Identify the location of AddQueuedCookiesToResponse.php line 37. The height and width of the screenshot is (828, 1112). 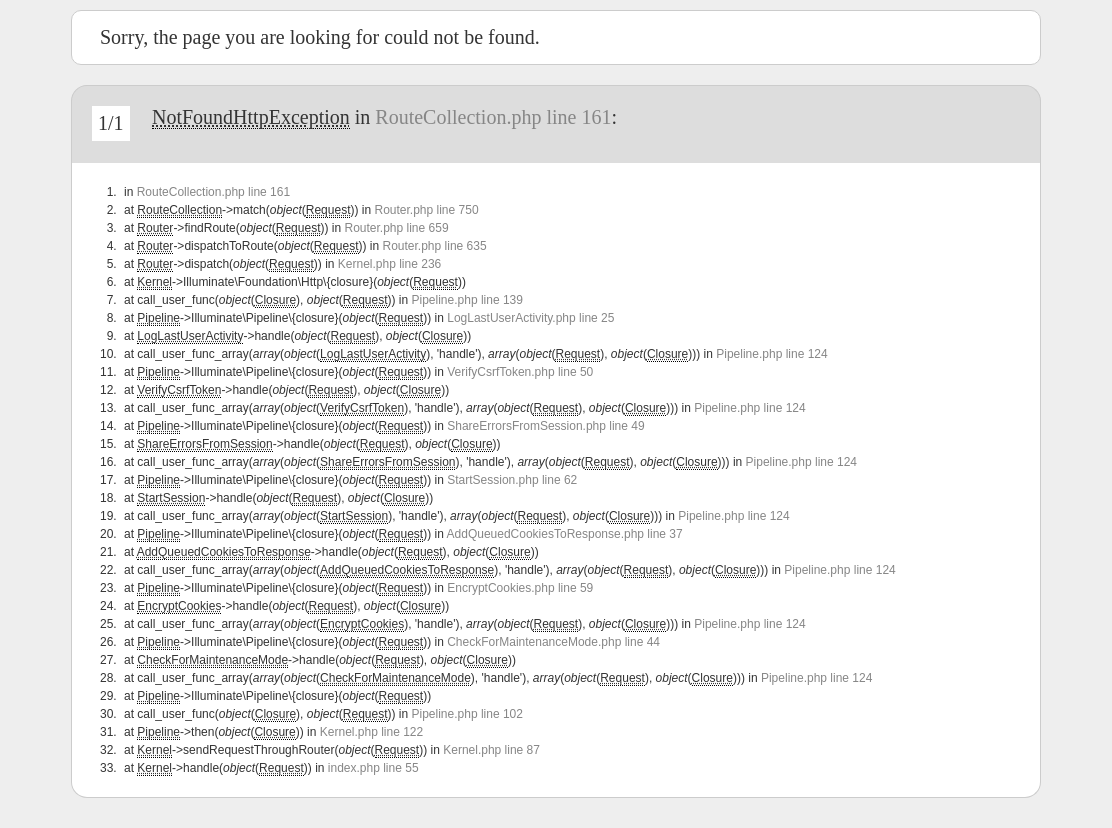
(565, 534).